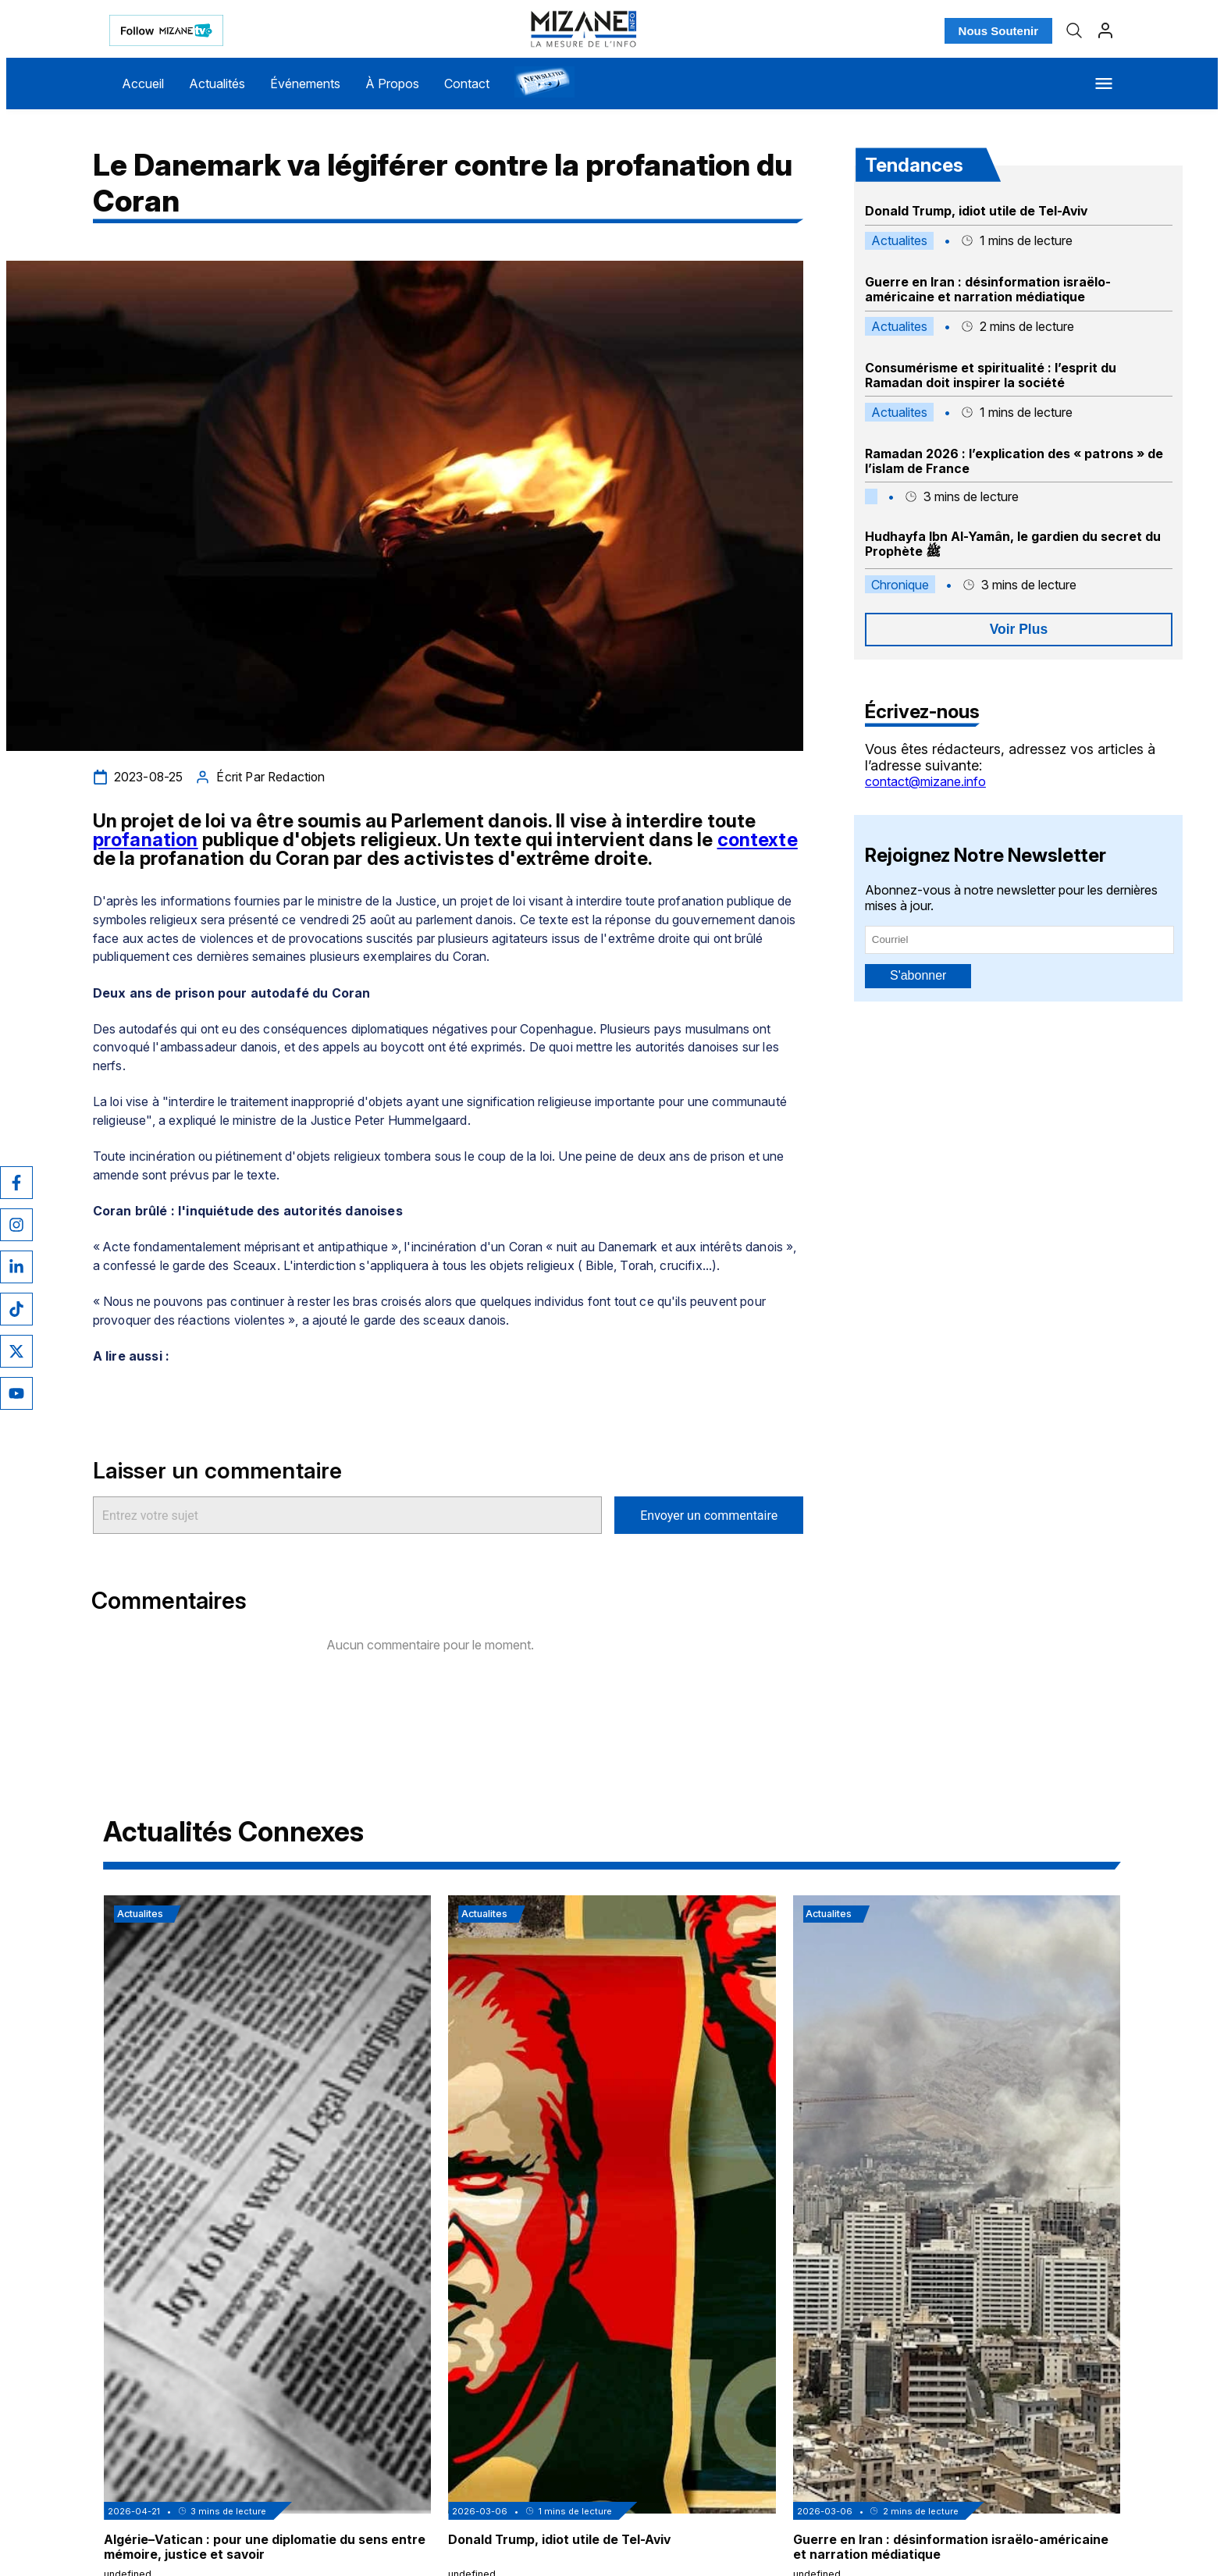 Image resolution: width=1224 pixels, height=2576 pixels. Describe the element at coordinates (999, 30) in the screenshot. I see `Nous Soutenir` at that location.